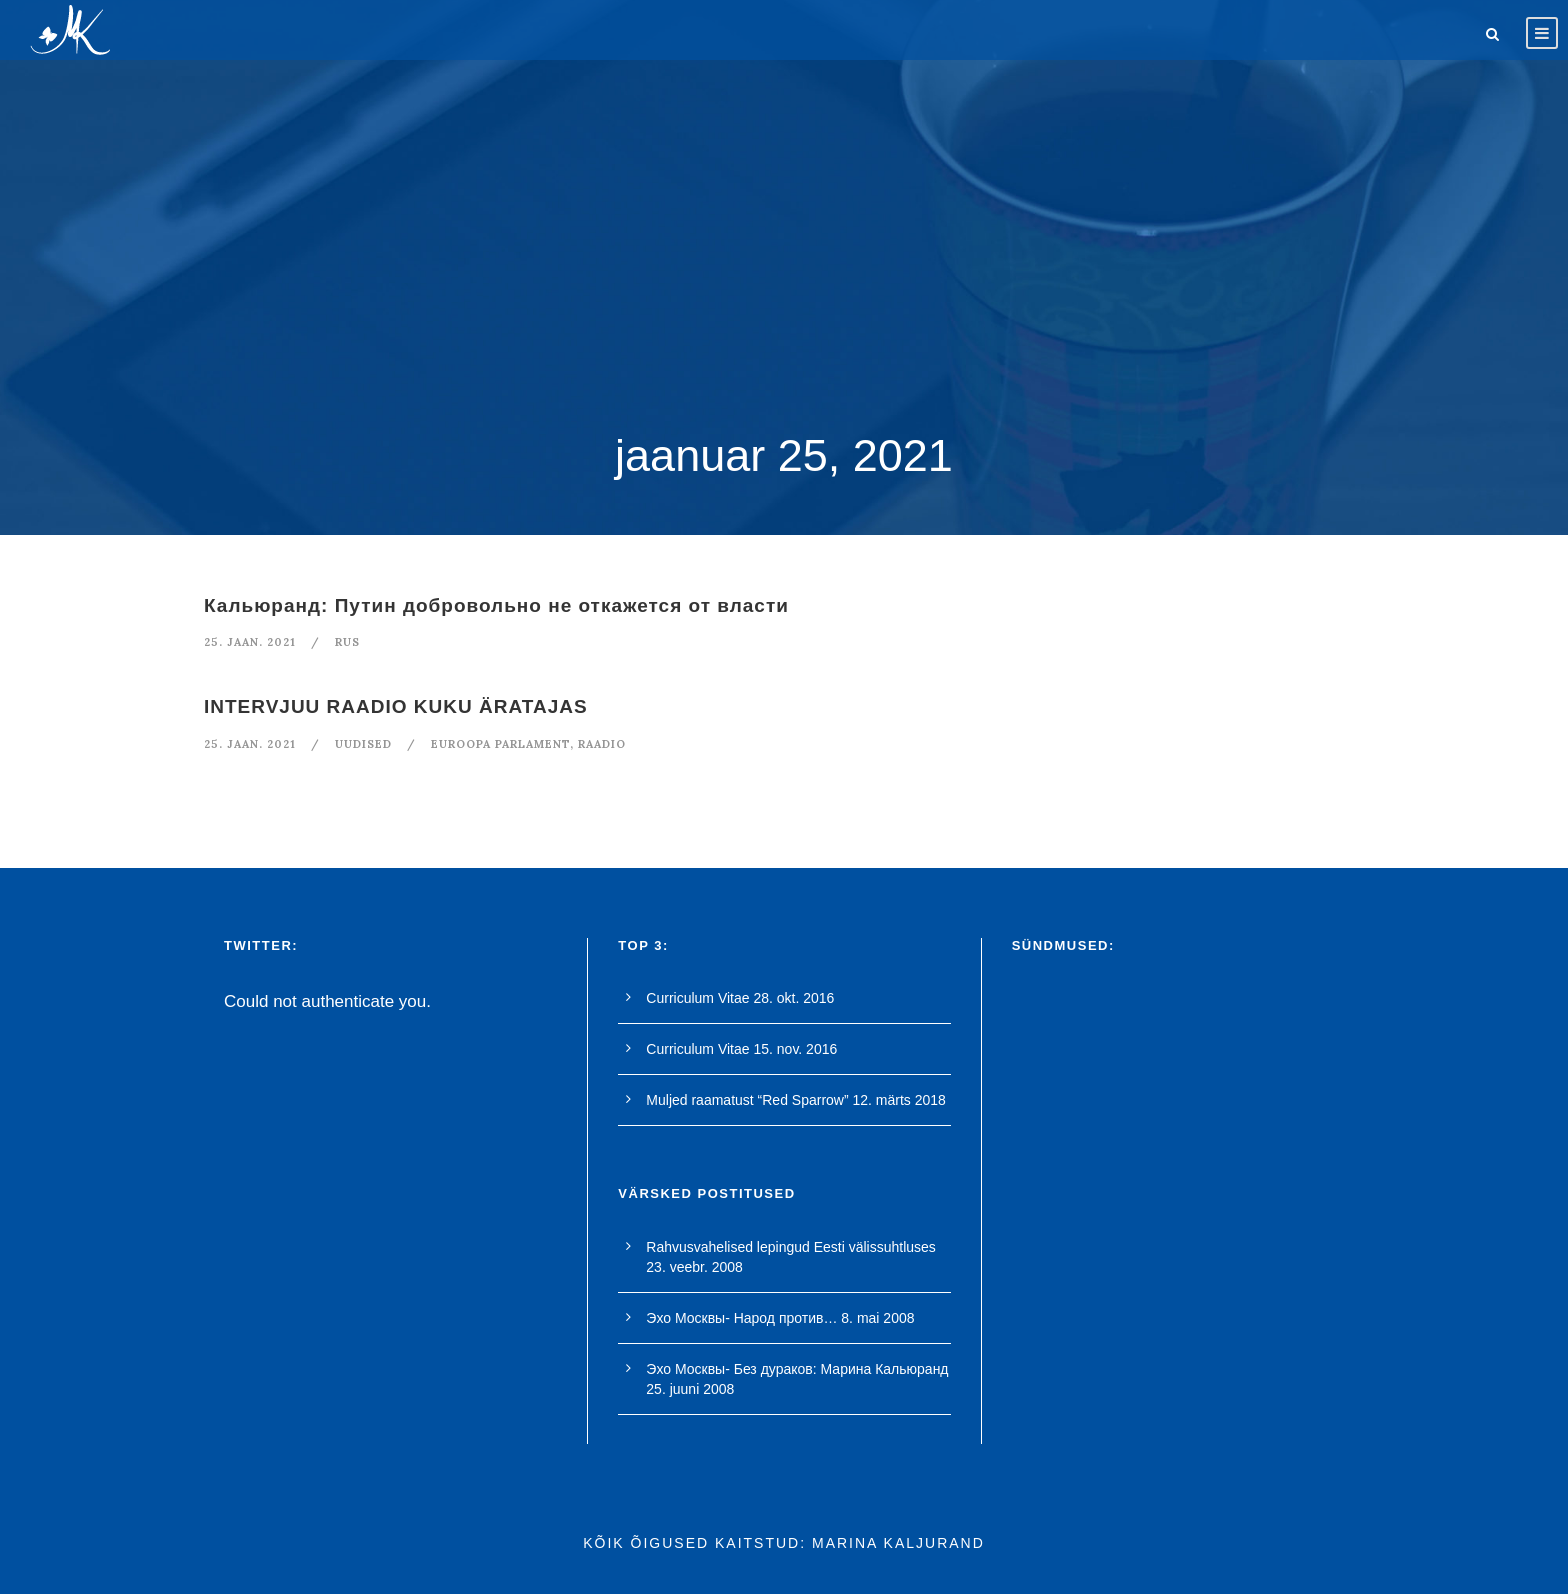 This screenshot has height=1594, width=1568. What do you see at coordinates (396, 706) in the screenshot?
I see `INTERVJUU RAADIO KUKU ÄRATAJAS` at bounding box center [396, 706].